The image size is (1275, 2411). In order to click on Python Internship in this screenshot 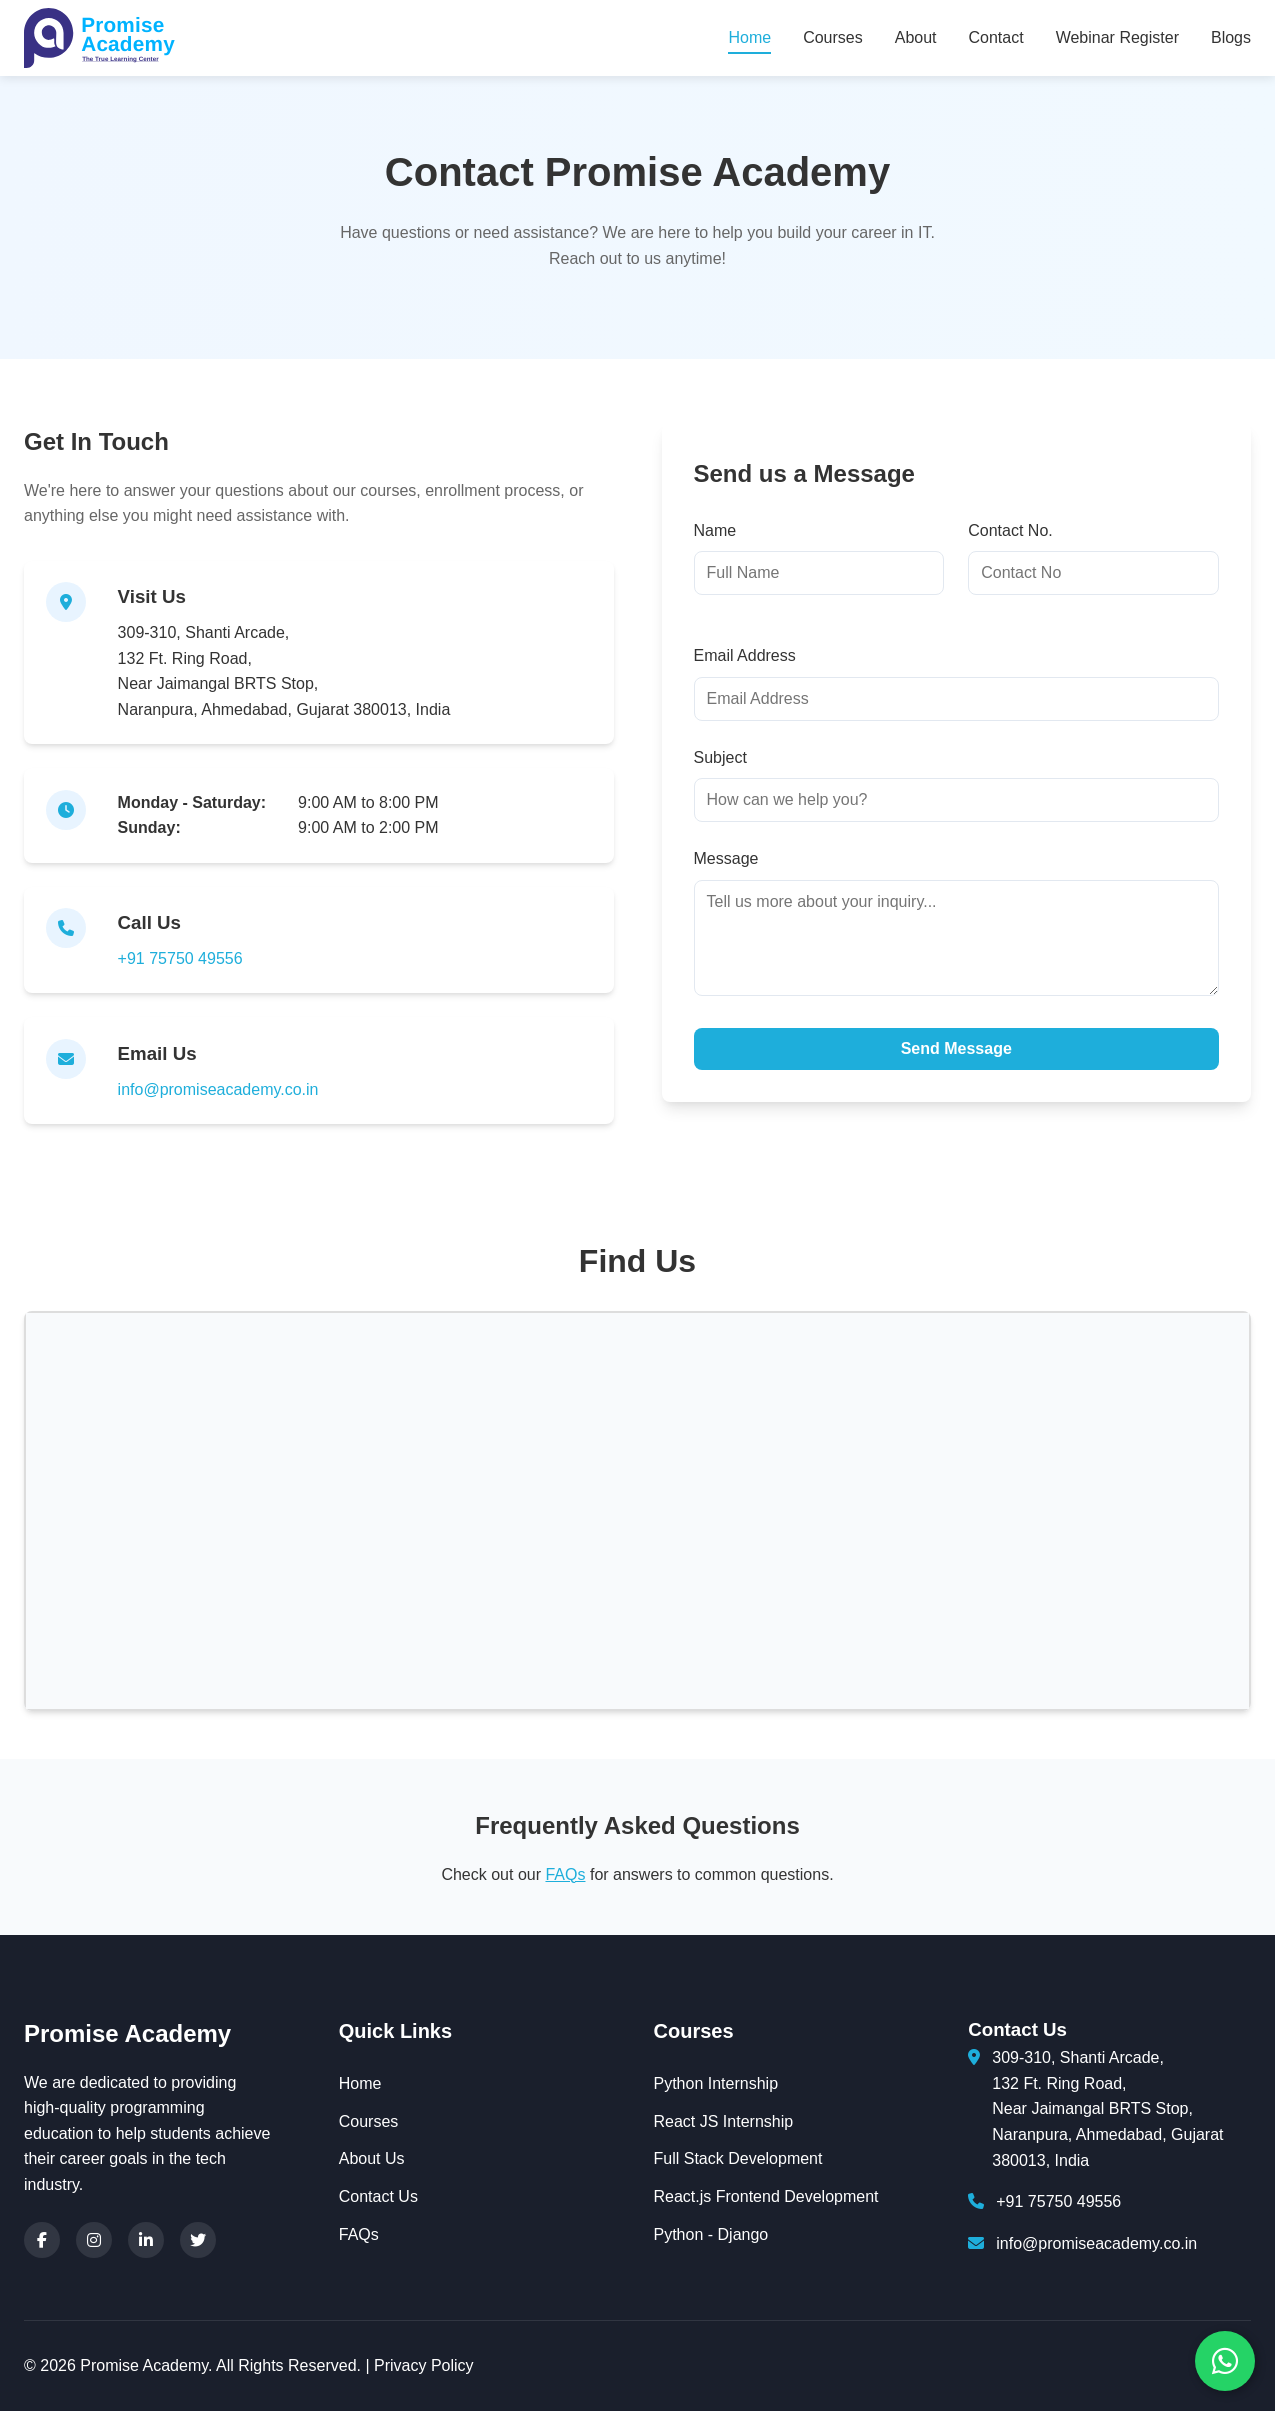, I will do `click(716, 2083)`.